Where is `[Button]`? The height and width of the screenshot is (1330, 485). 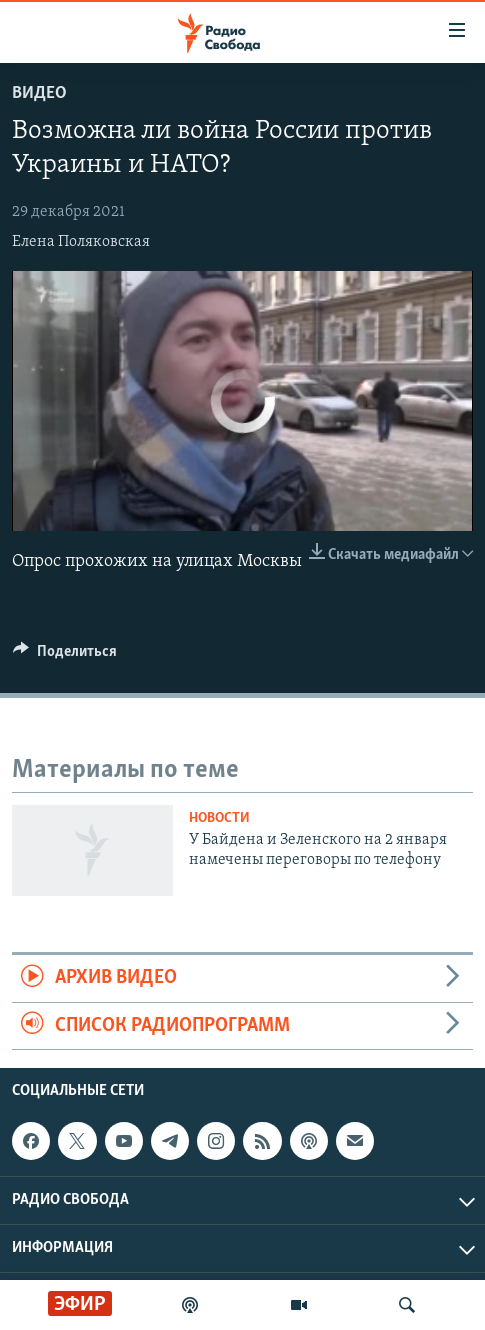 [Button] is located at coordinates (65, 656).